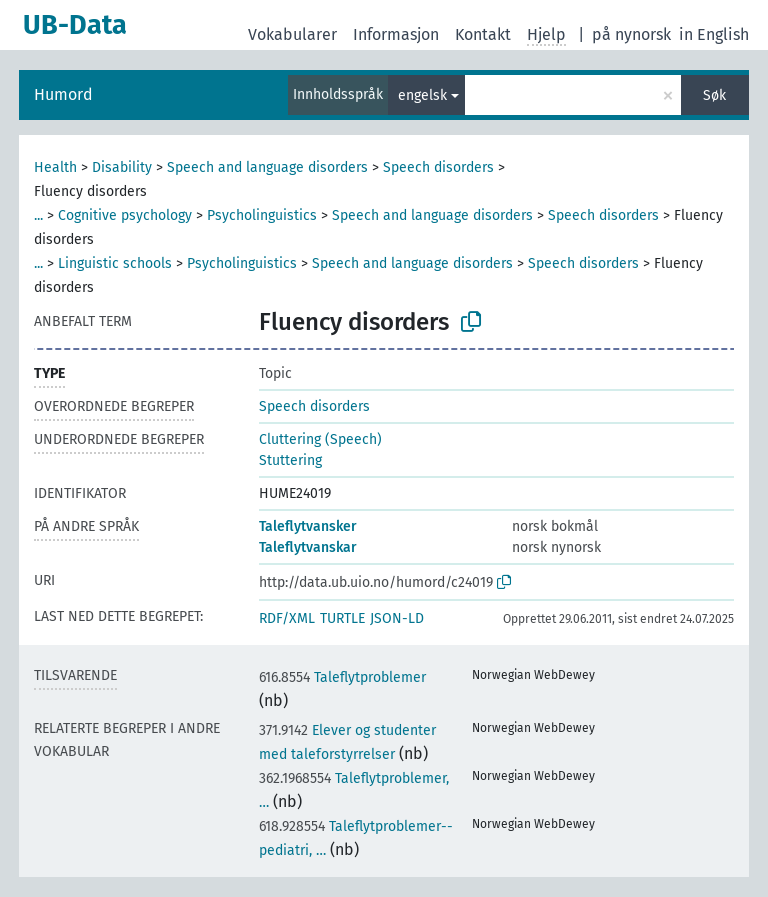 The height and width of the screenshot is (897, 768). What do you see at coordinates (631, 34) in the screenshot?
I see `på nynorsk` at bounding box center [631, 34].